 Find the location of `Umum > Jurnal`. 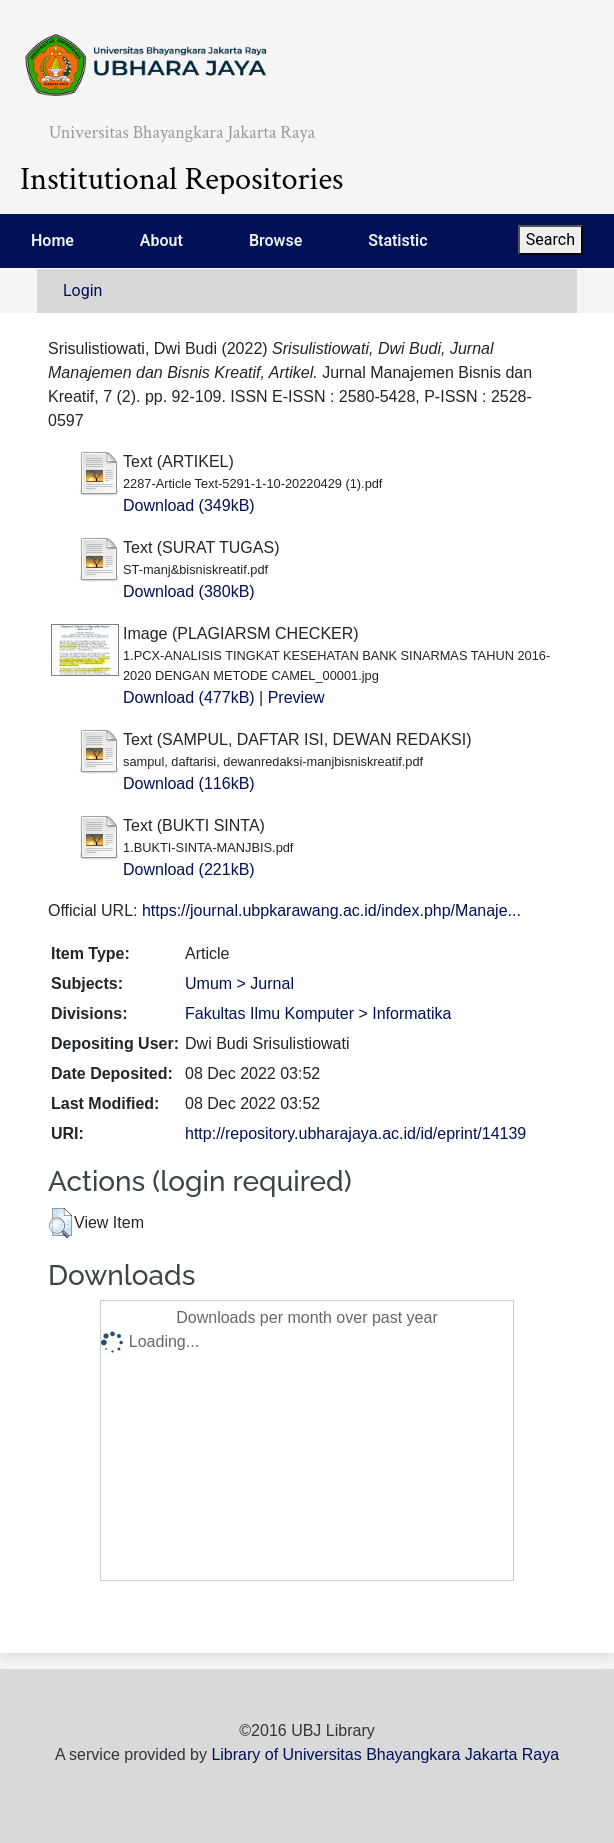

Umum > Jurnal is located at coordinates (239, 983).